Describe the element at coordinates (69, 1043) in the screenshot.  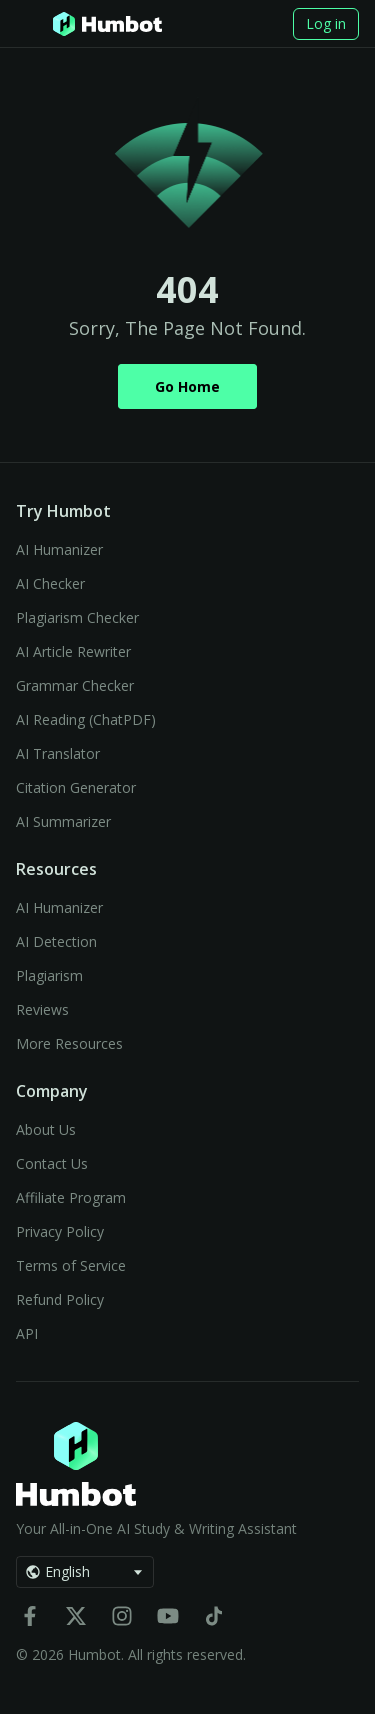
I see `More Resources` at that location.